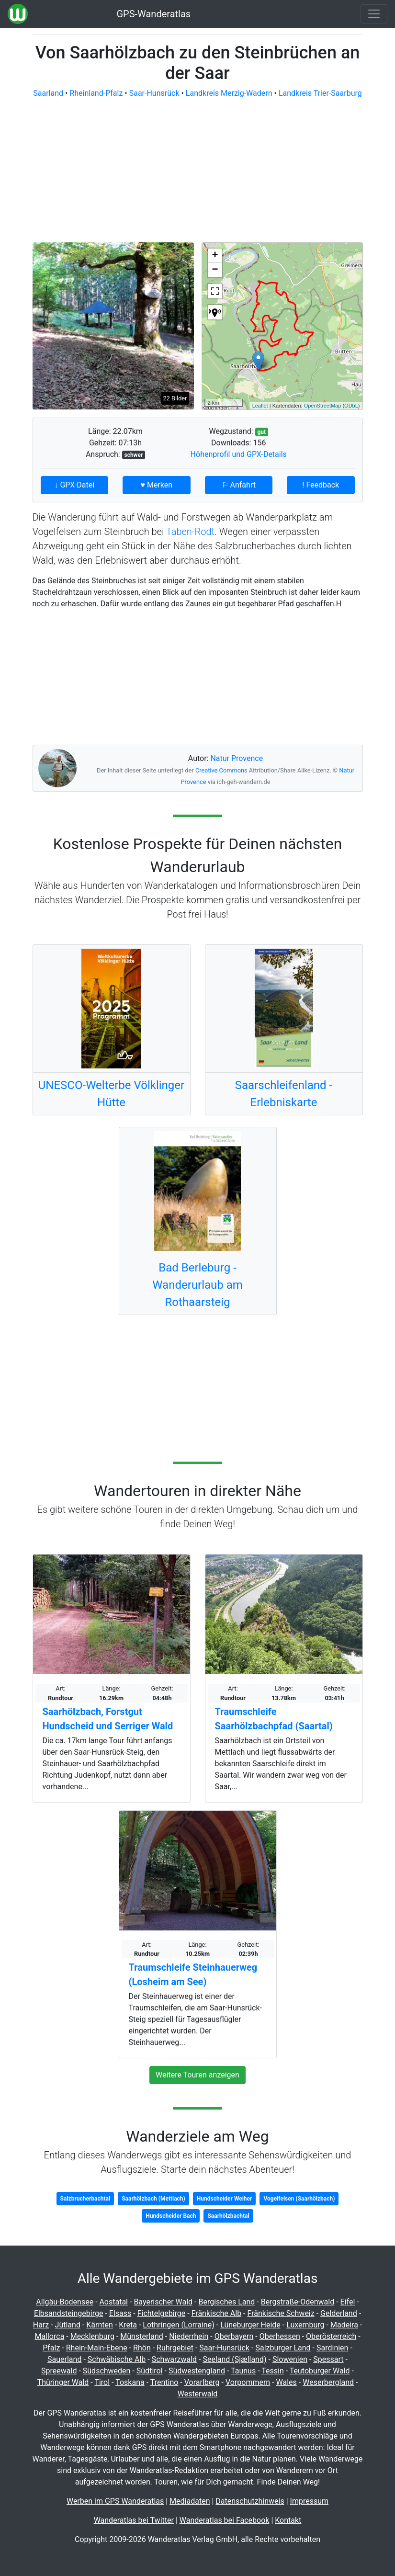 The width and height of the screenshot is (395, 2576). Describe the element at coordinates (320, 484) in the screenshot. I see `! Feedback` at that location.